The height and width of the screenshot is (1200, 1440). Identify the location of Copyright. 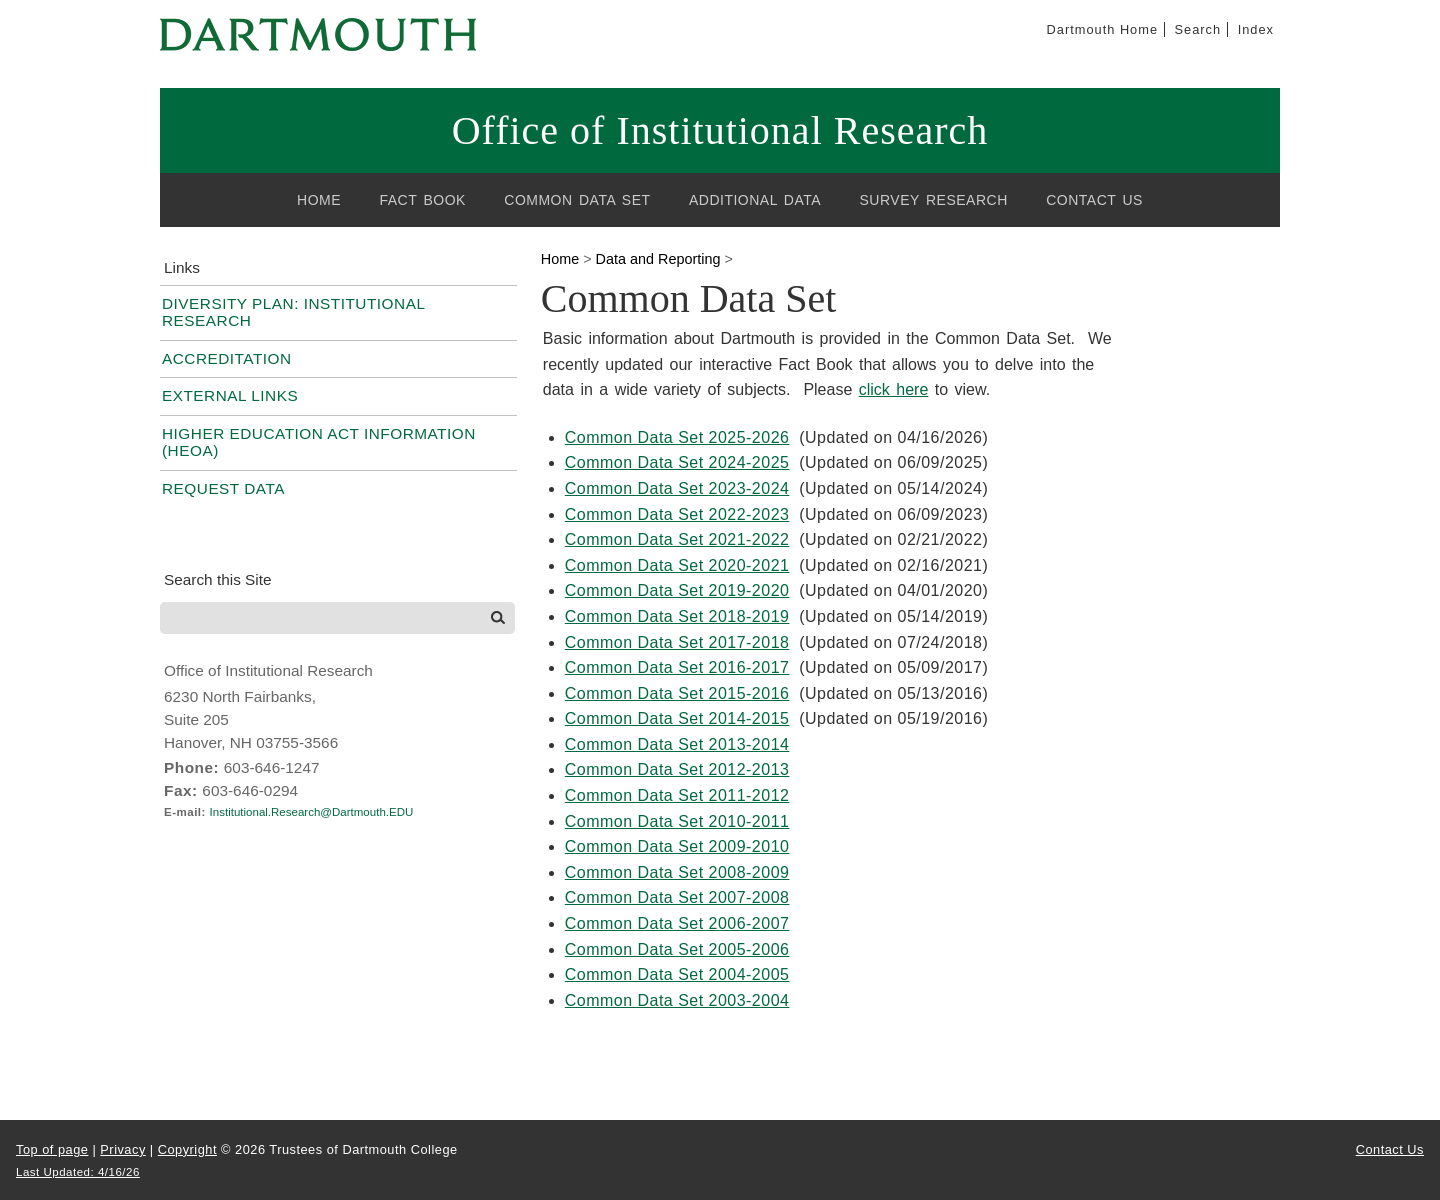
(187, 1149).